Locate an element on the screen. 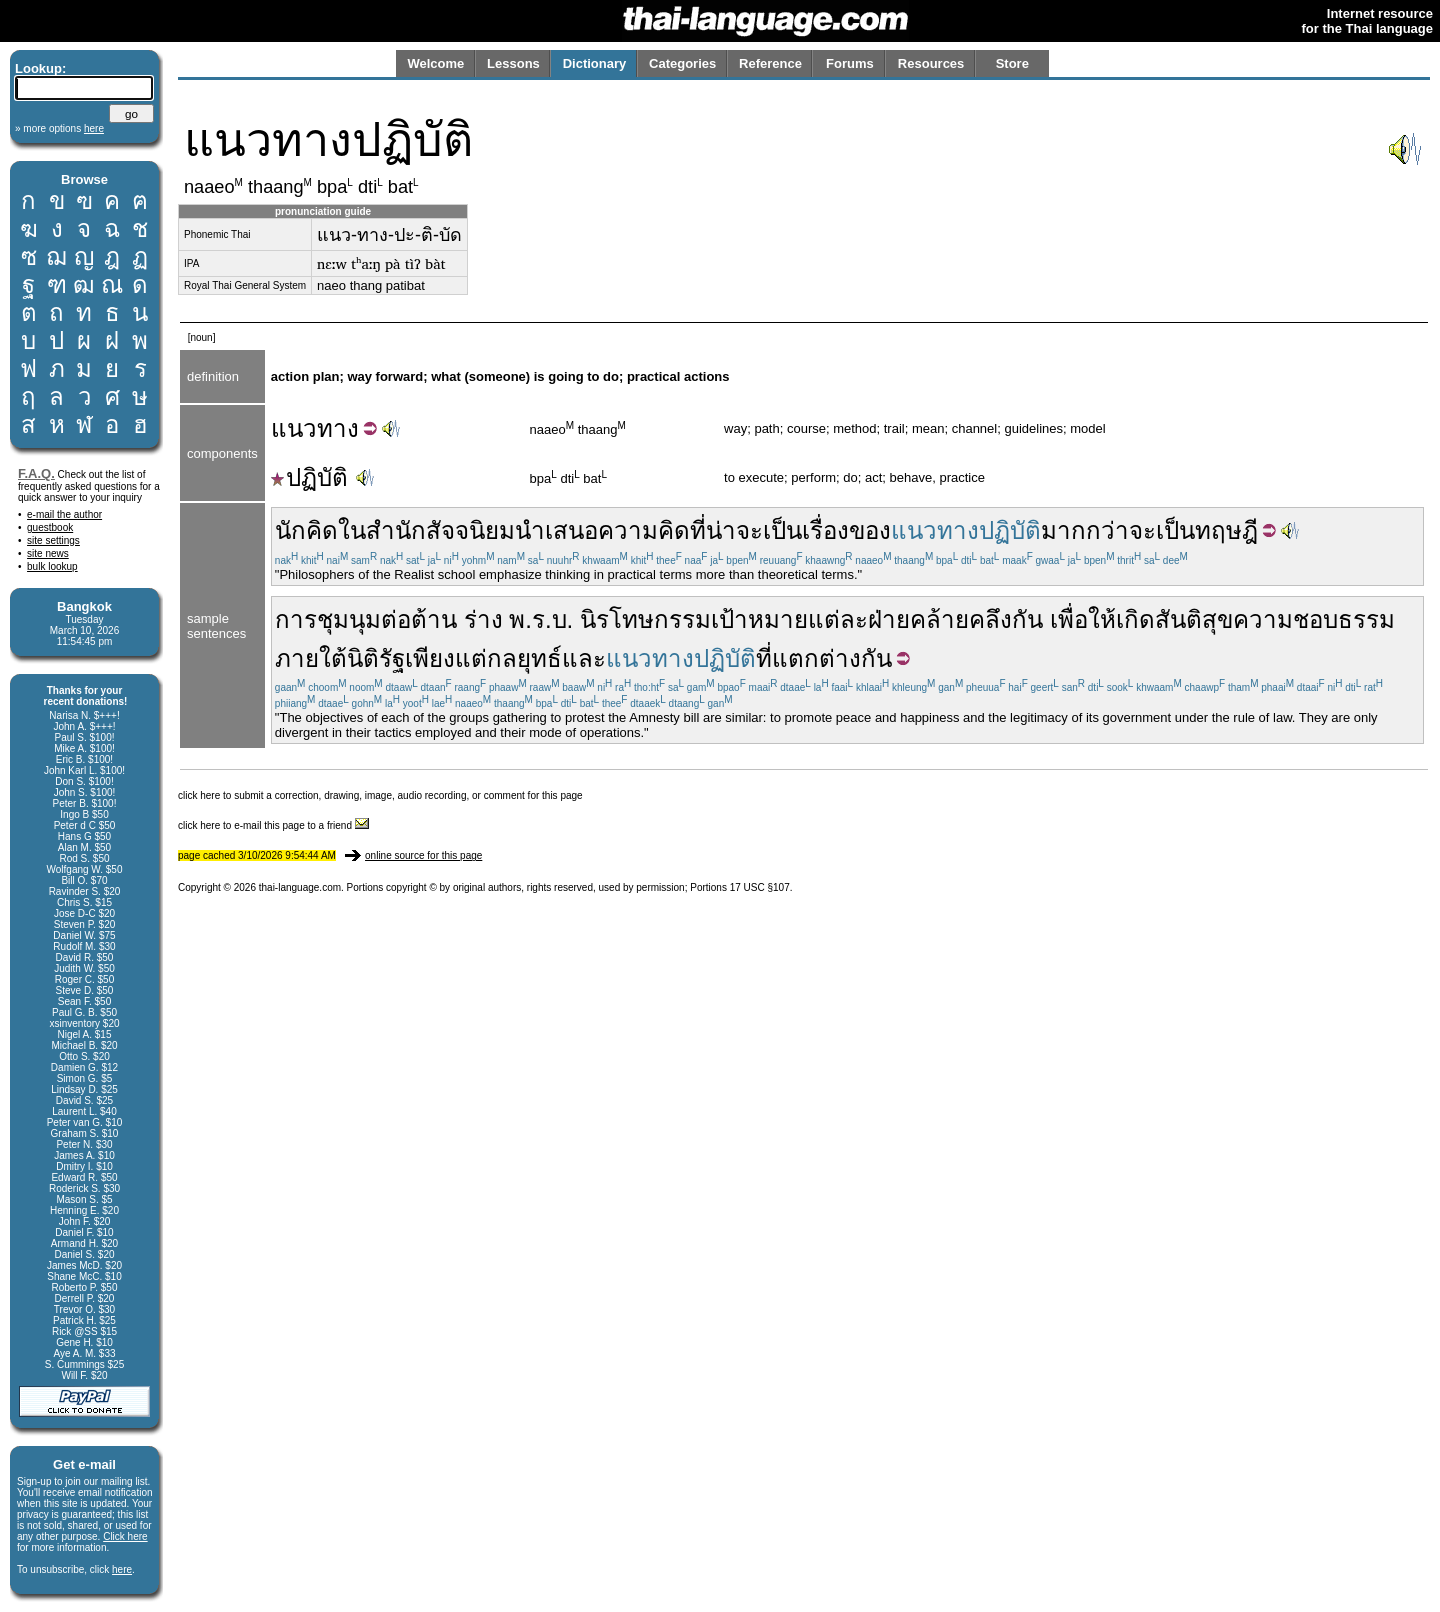  site news is located at coordinates (48, 553).